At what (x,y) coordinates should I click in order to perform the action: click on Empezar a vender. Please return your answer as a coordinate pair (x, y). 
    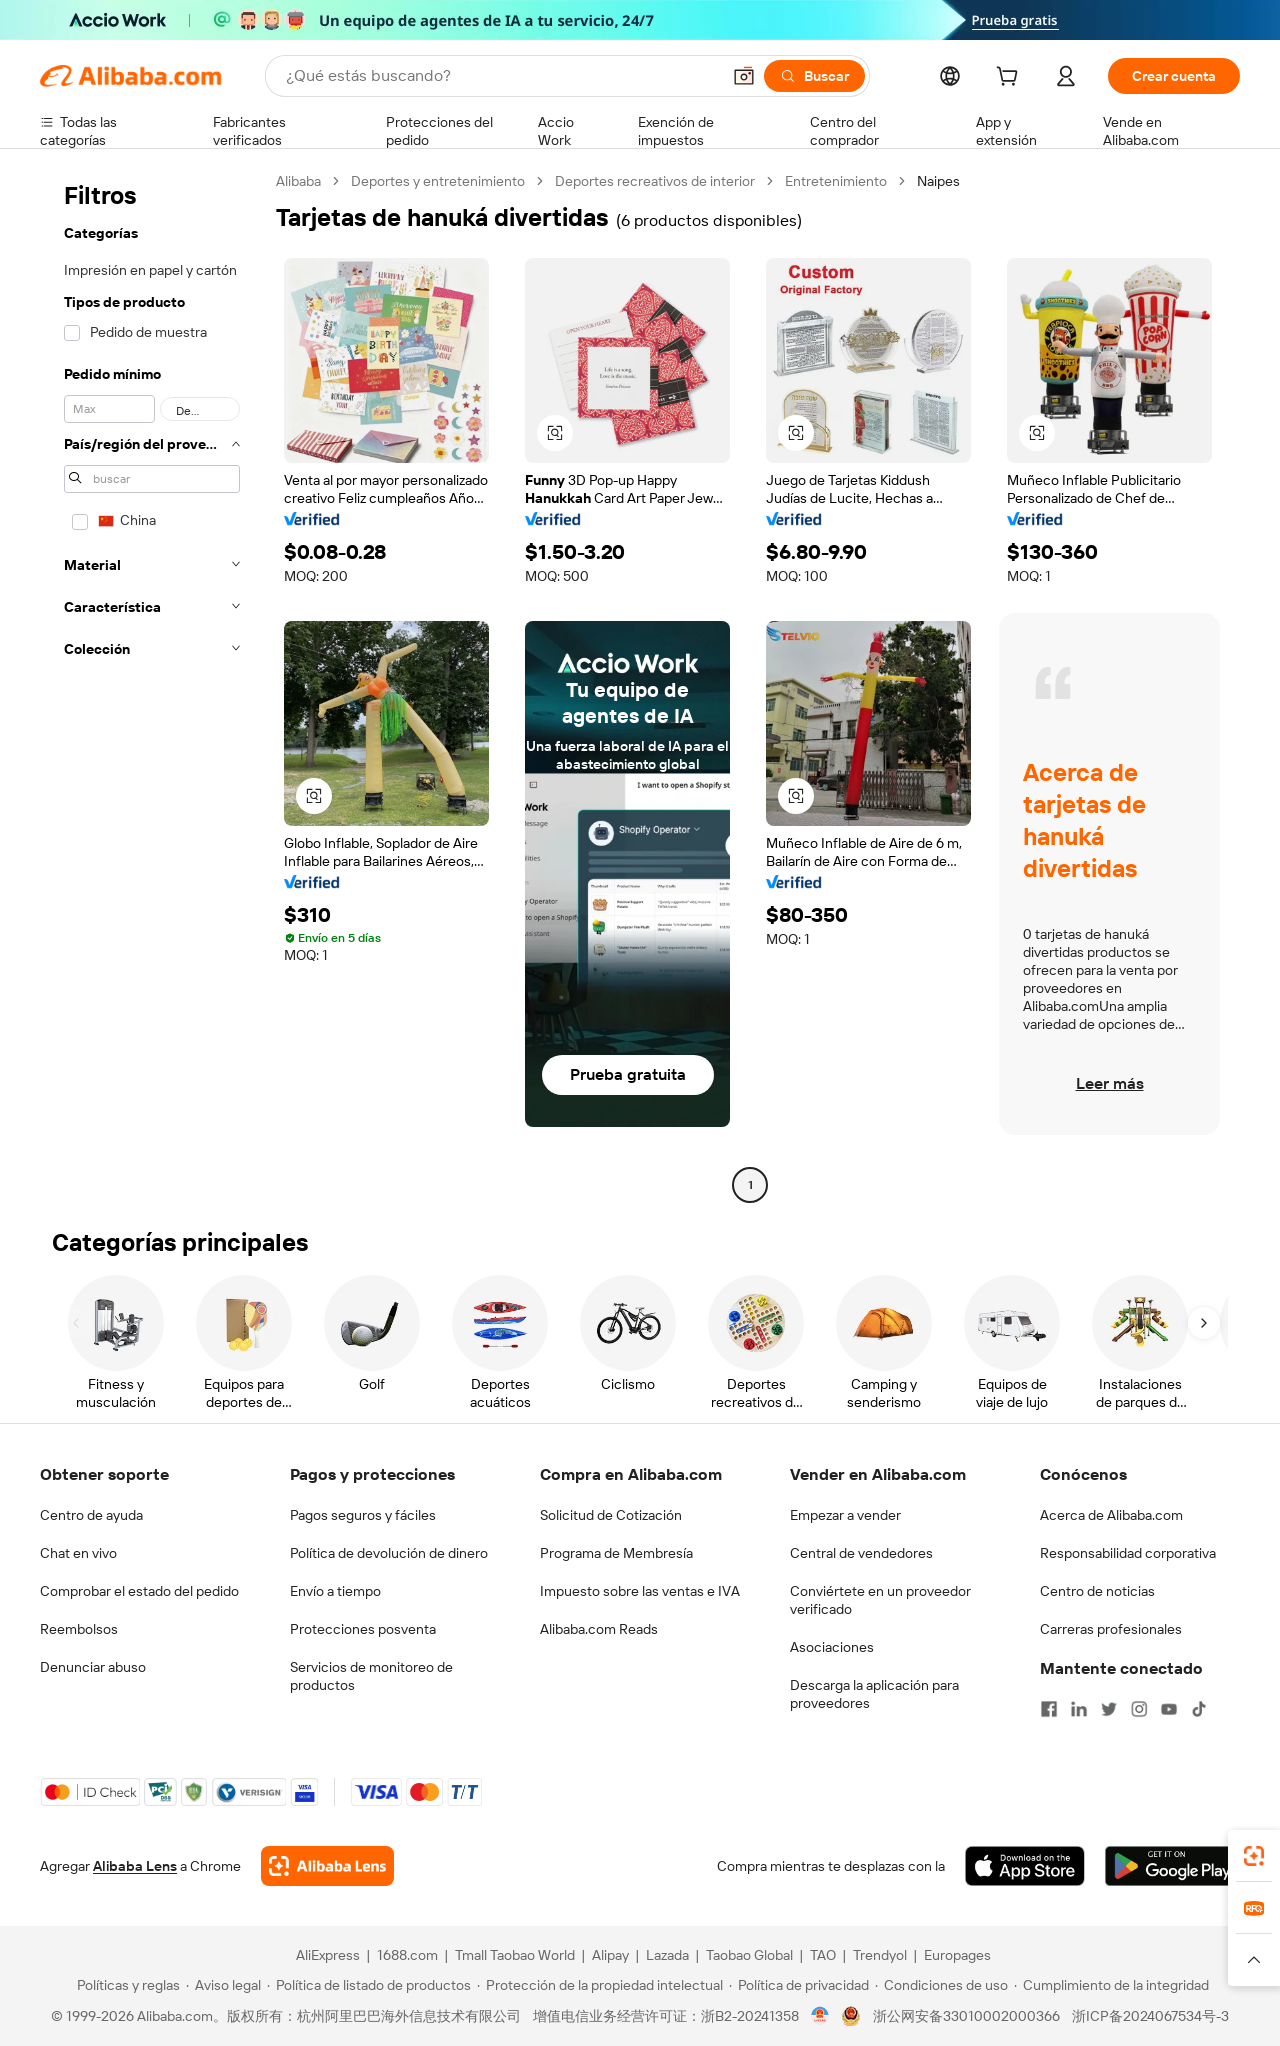
    Looking at the image, I should click on (845, 1515).